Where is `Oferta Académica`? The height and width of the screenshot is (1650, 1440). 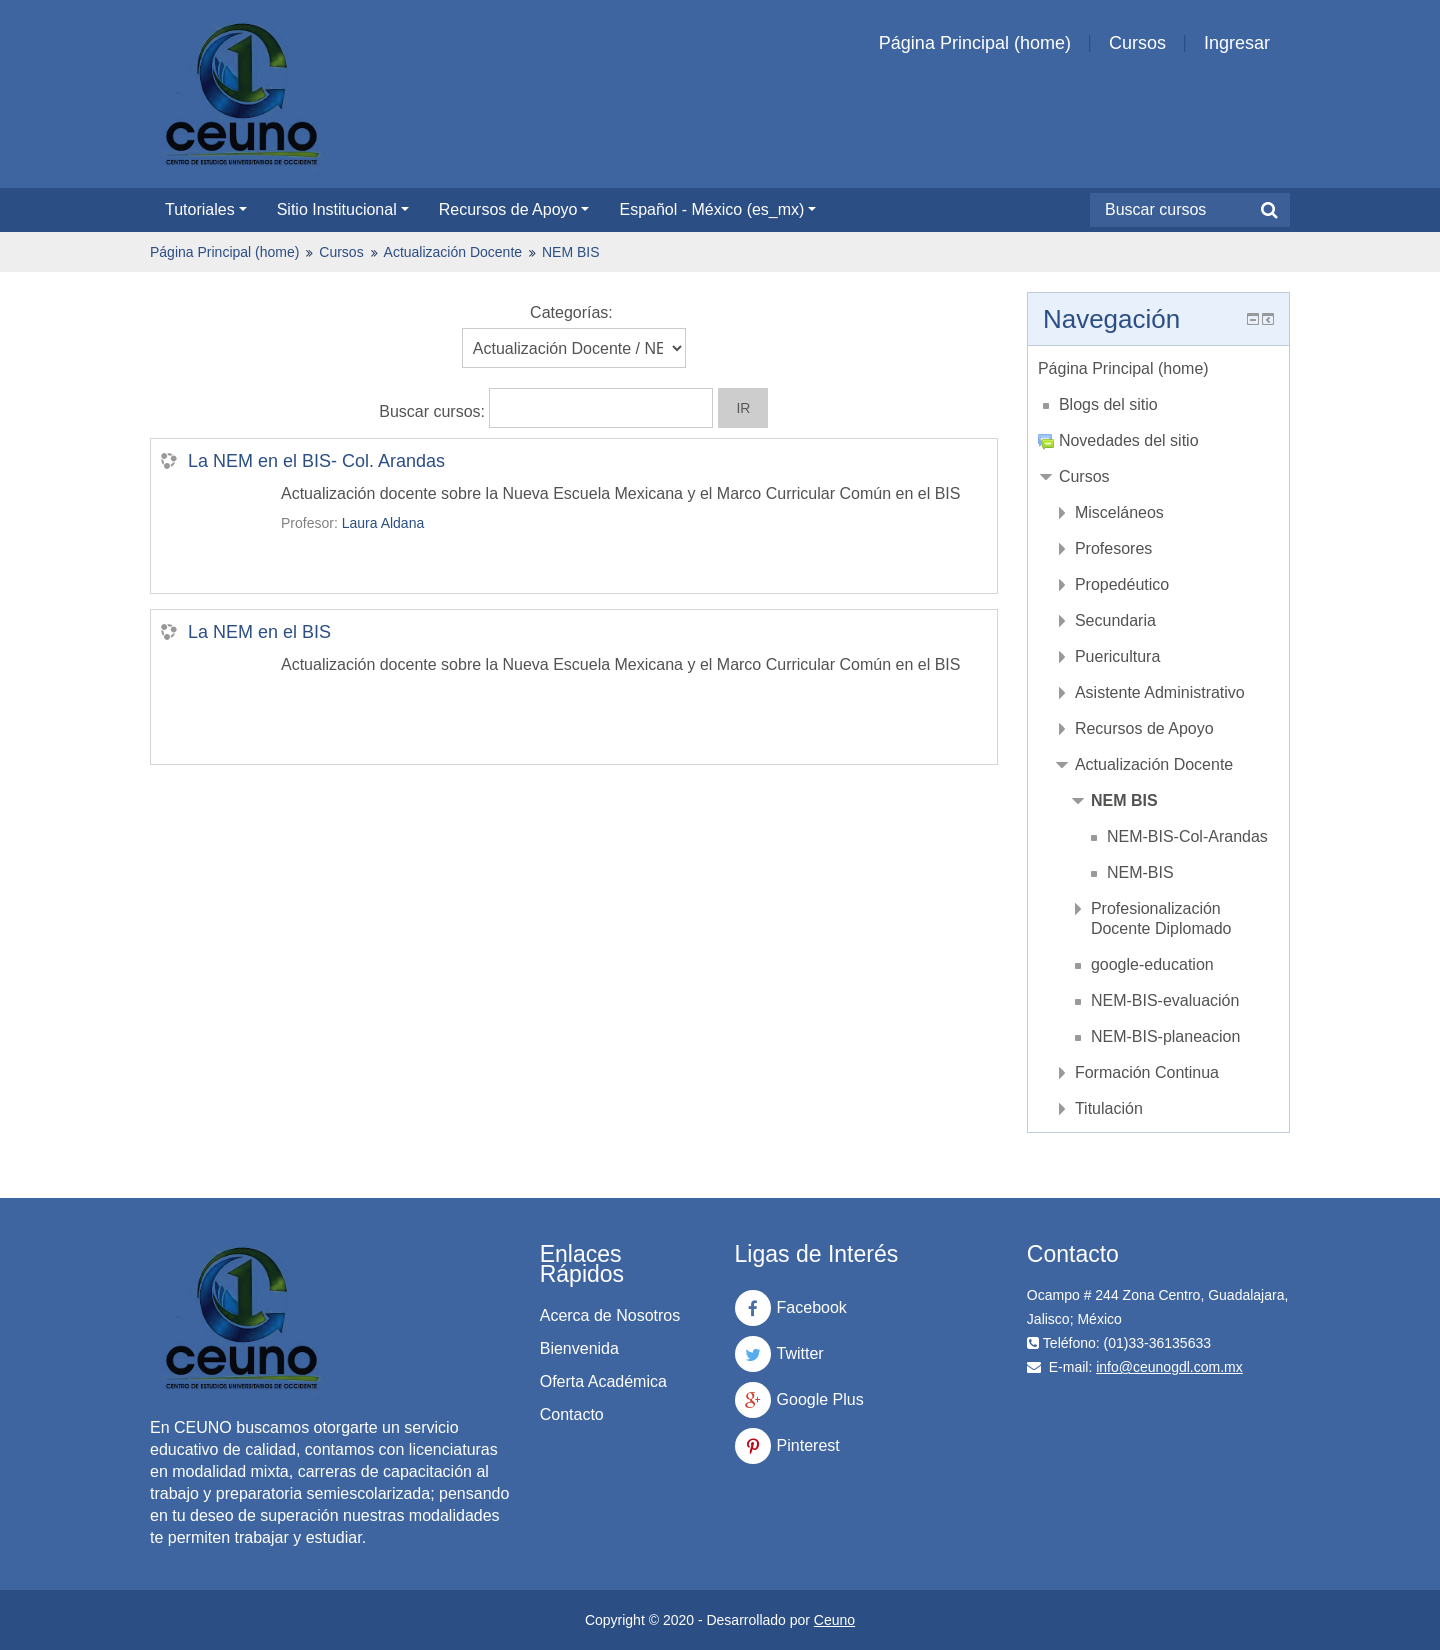
Oferta Académica is located at coordinates (603, 1381).